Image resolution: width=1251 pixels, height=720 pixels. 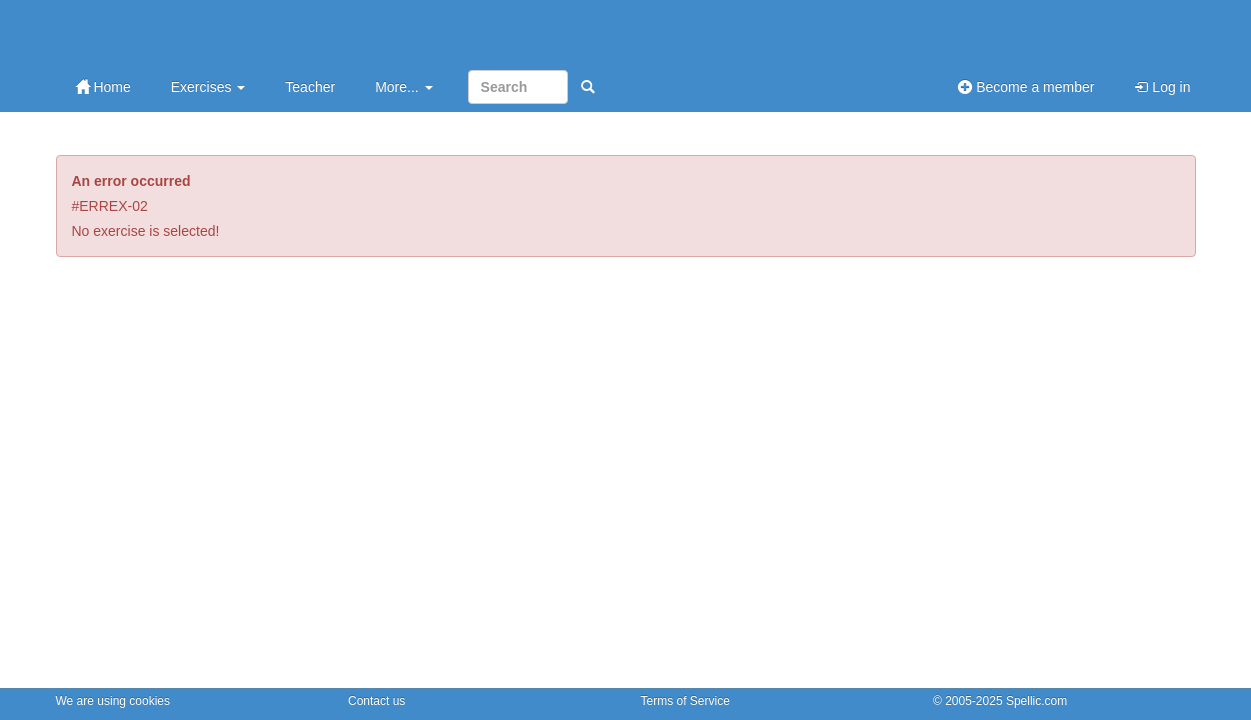 What do you see at coordinates (208, 87) in the screenshot?
I see `Exercises` at bounding box center [208, 87].